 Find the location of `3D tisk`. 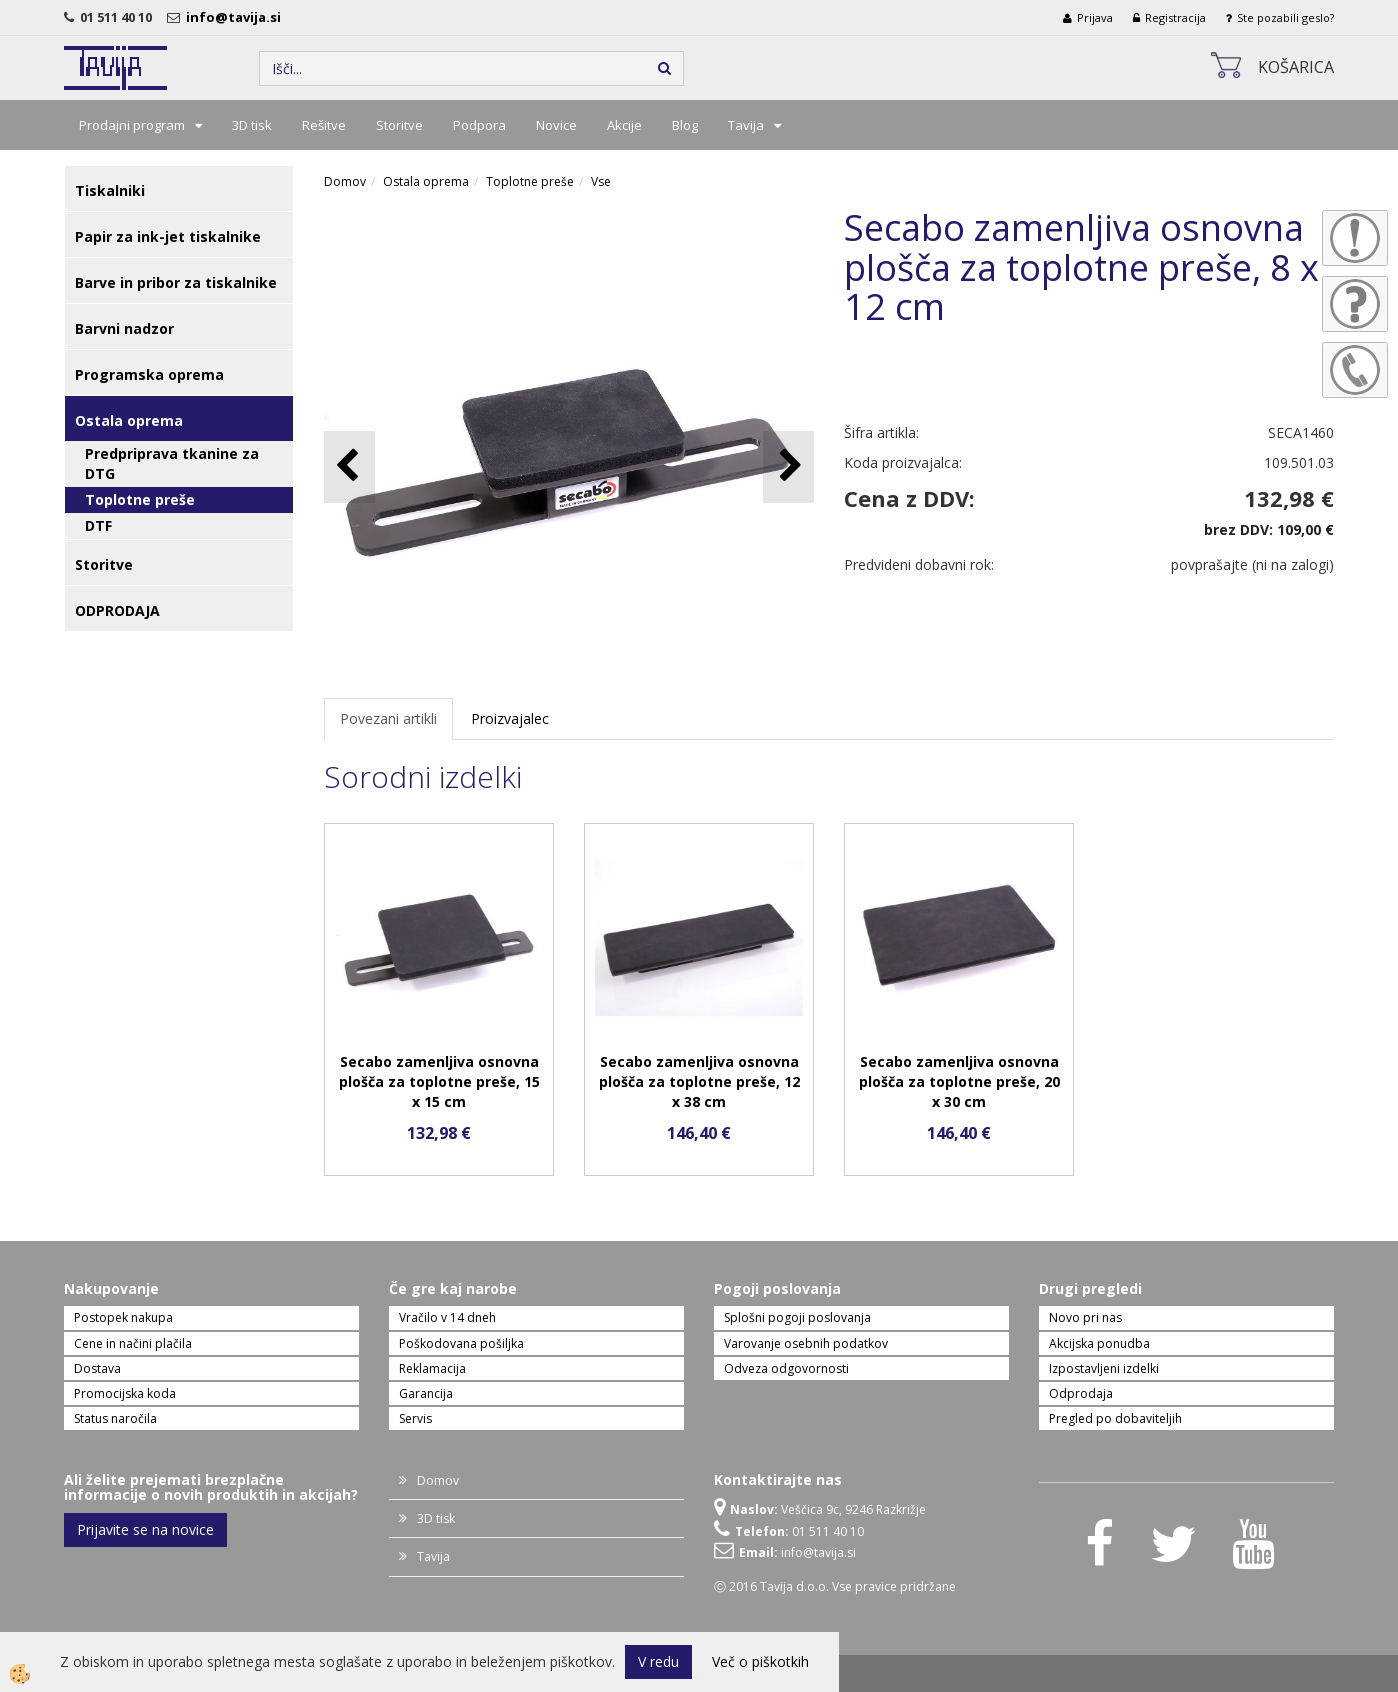

3D tisk is located at coordinates (252, 125).